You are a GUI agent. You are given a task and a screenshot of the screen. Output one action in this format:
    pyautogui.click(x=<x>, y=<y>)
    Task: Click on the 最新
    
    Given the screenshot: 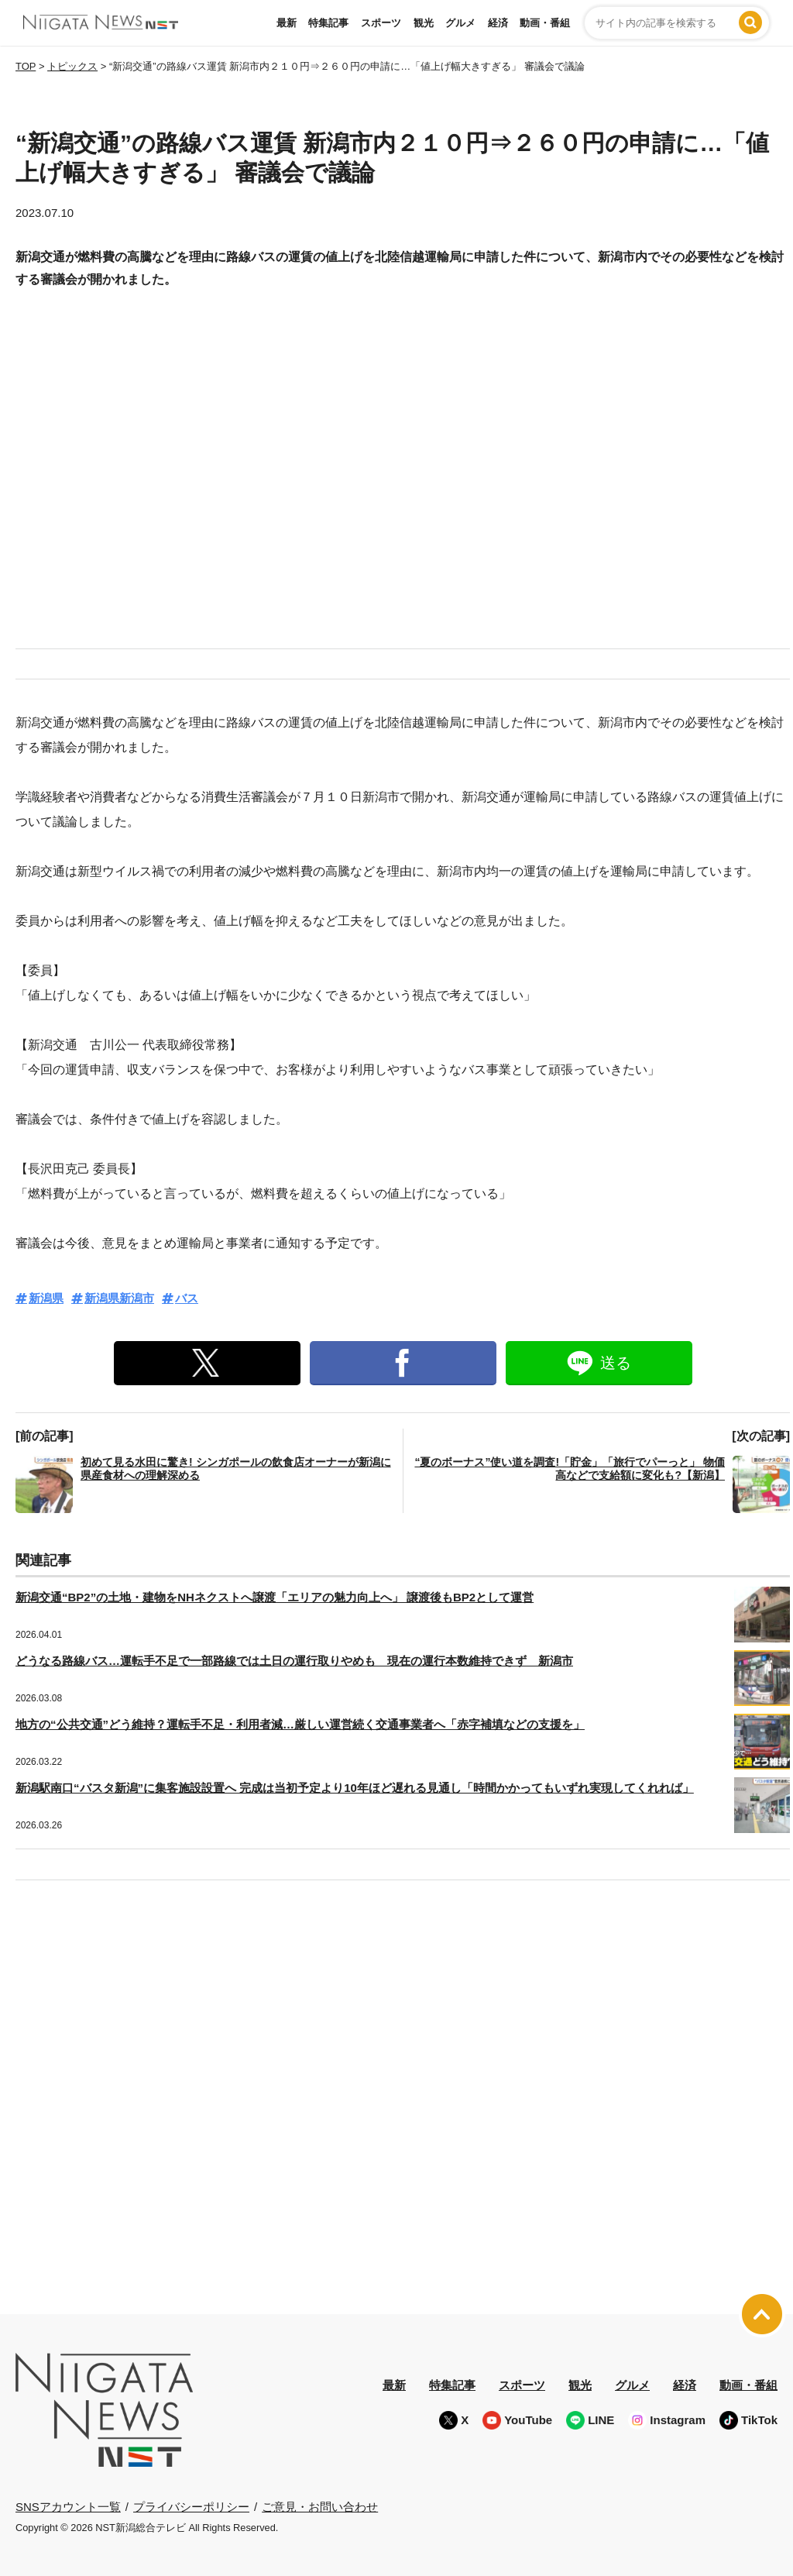 What is the action you would take?
    pyautogui.click(x=286, y=23)
    